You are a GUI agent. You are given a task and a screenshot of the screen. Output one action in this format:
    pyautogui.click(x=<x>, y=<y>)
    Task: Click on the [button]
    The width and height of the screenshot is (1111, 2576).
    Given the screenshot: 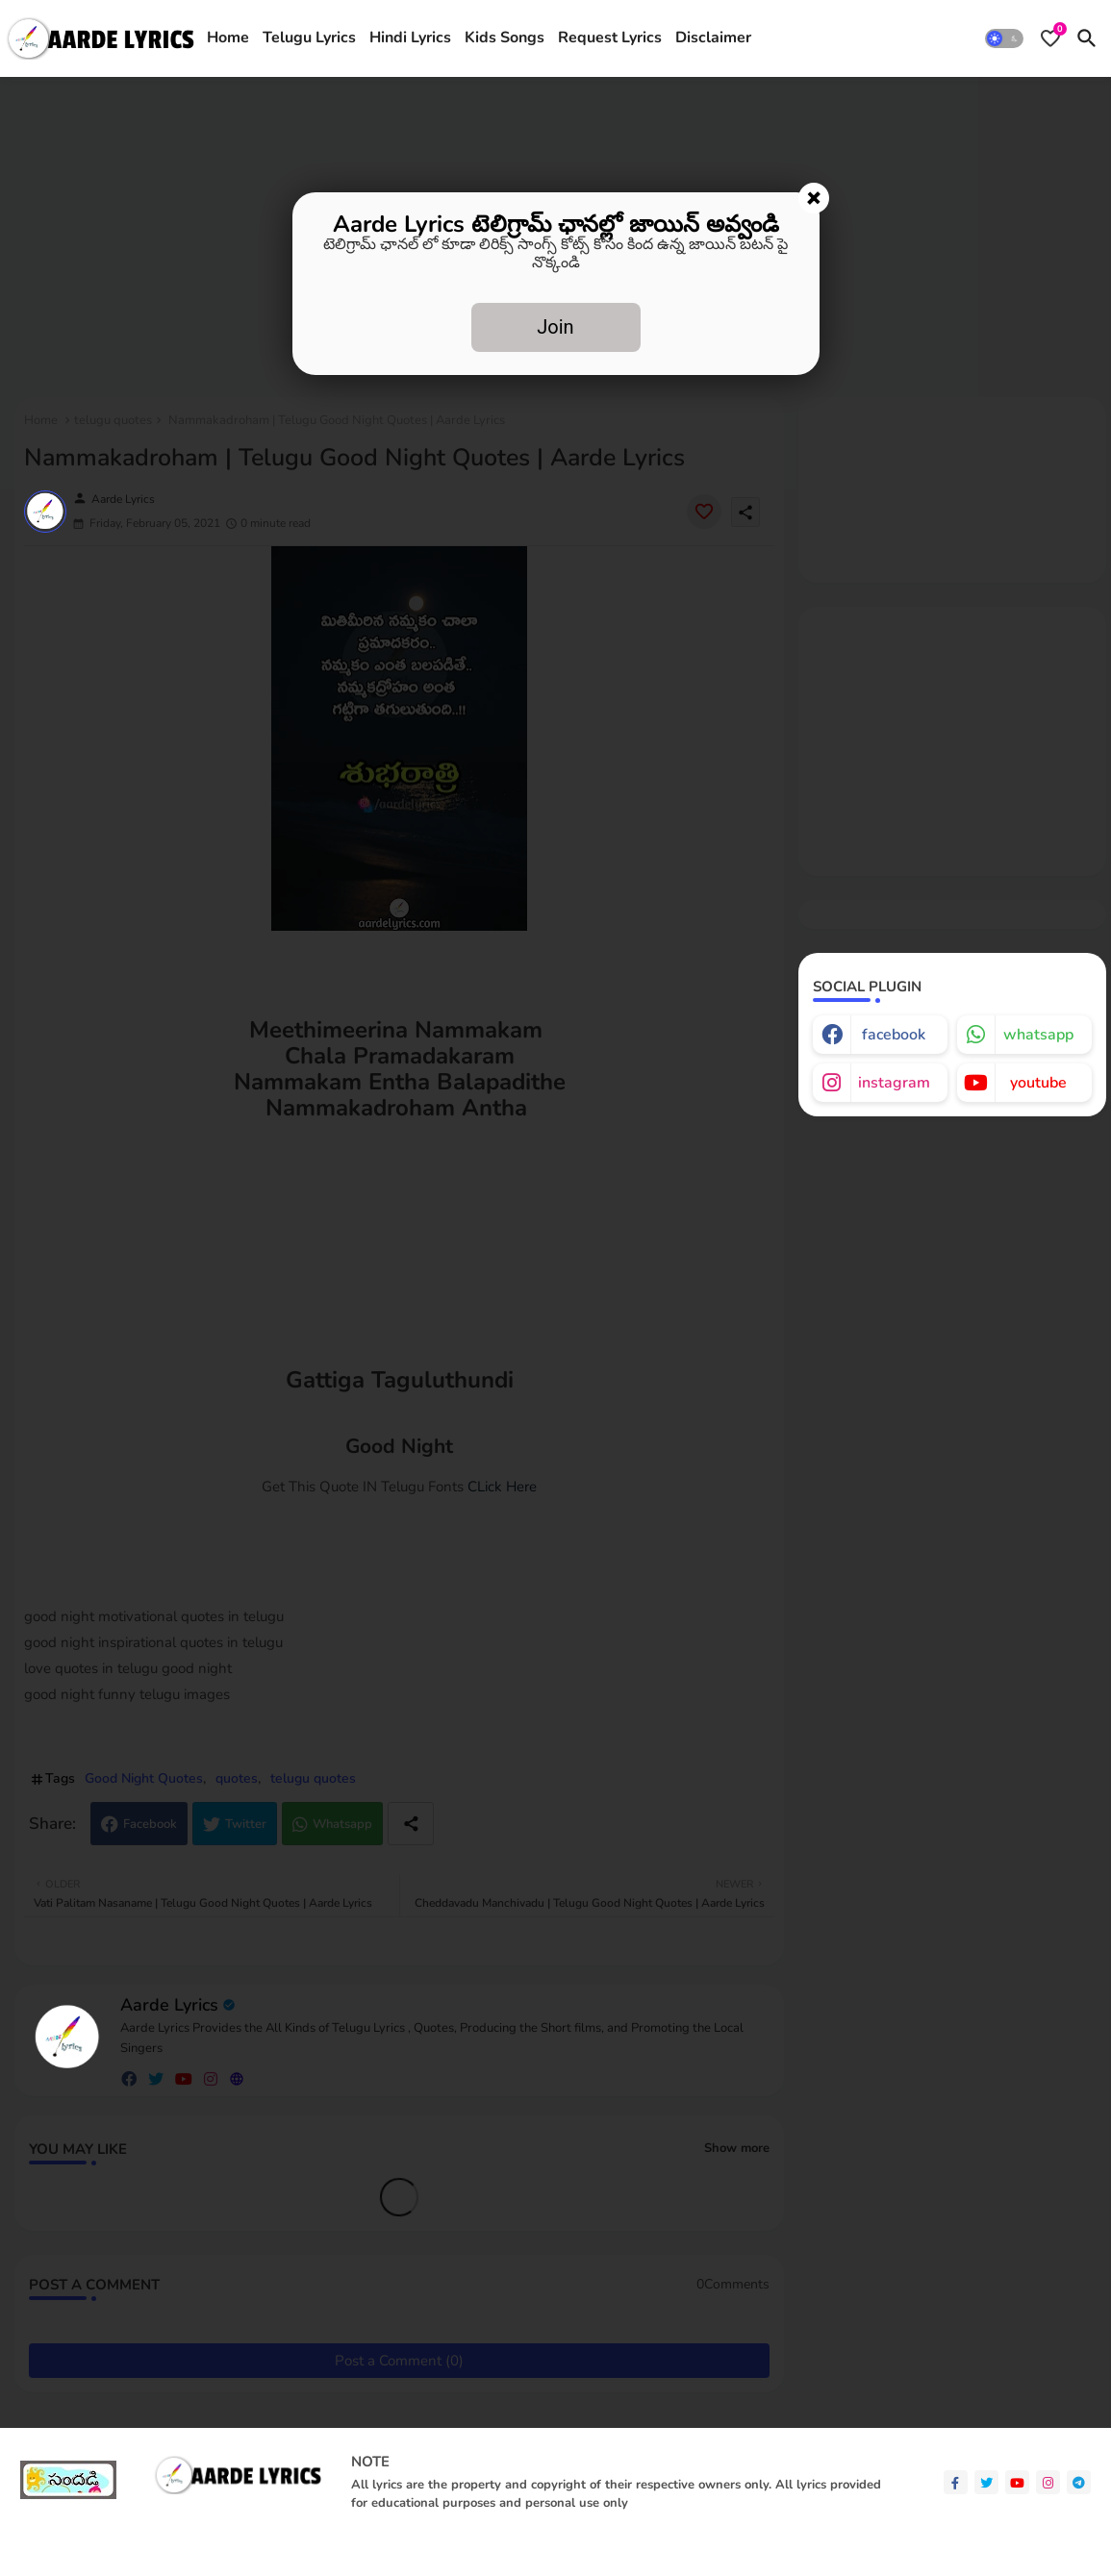 What is the action you would take?
    pyautogui.click(x=1004, y=38)
    